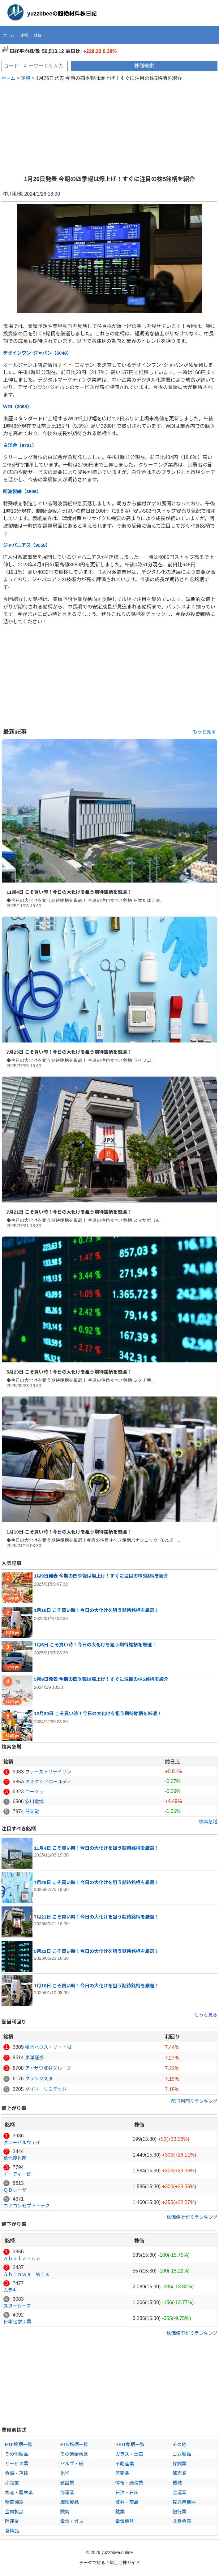 The width and height of the screenshot is (219, 2576). What do you see at coordinates (109, 125) in the screenshot?
I see `[Advertisement]` at bounding box center [109, 125].